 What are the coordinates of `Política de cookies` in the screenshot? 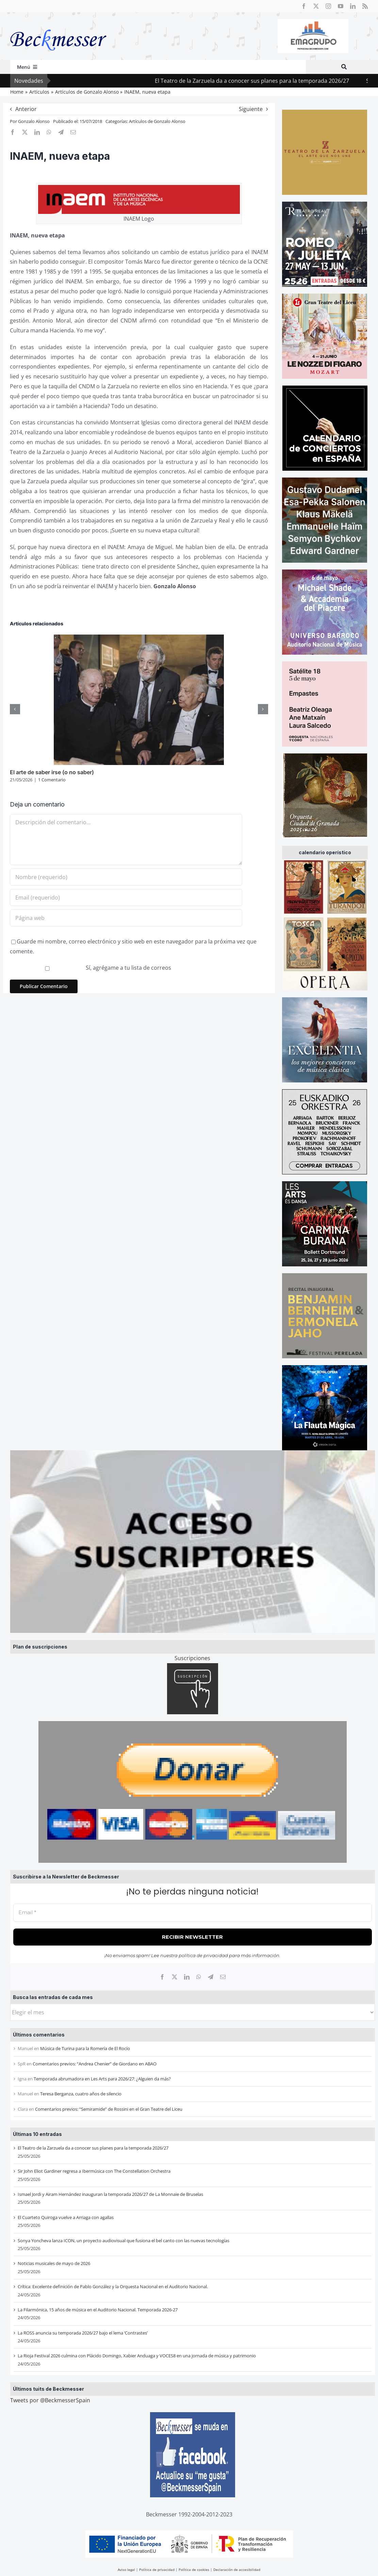 It's located at (194, 2569).